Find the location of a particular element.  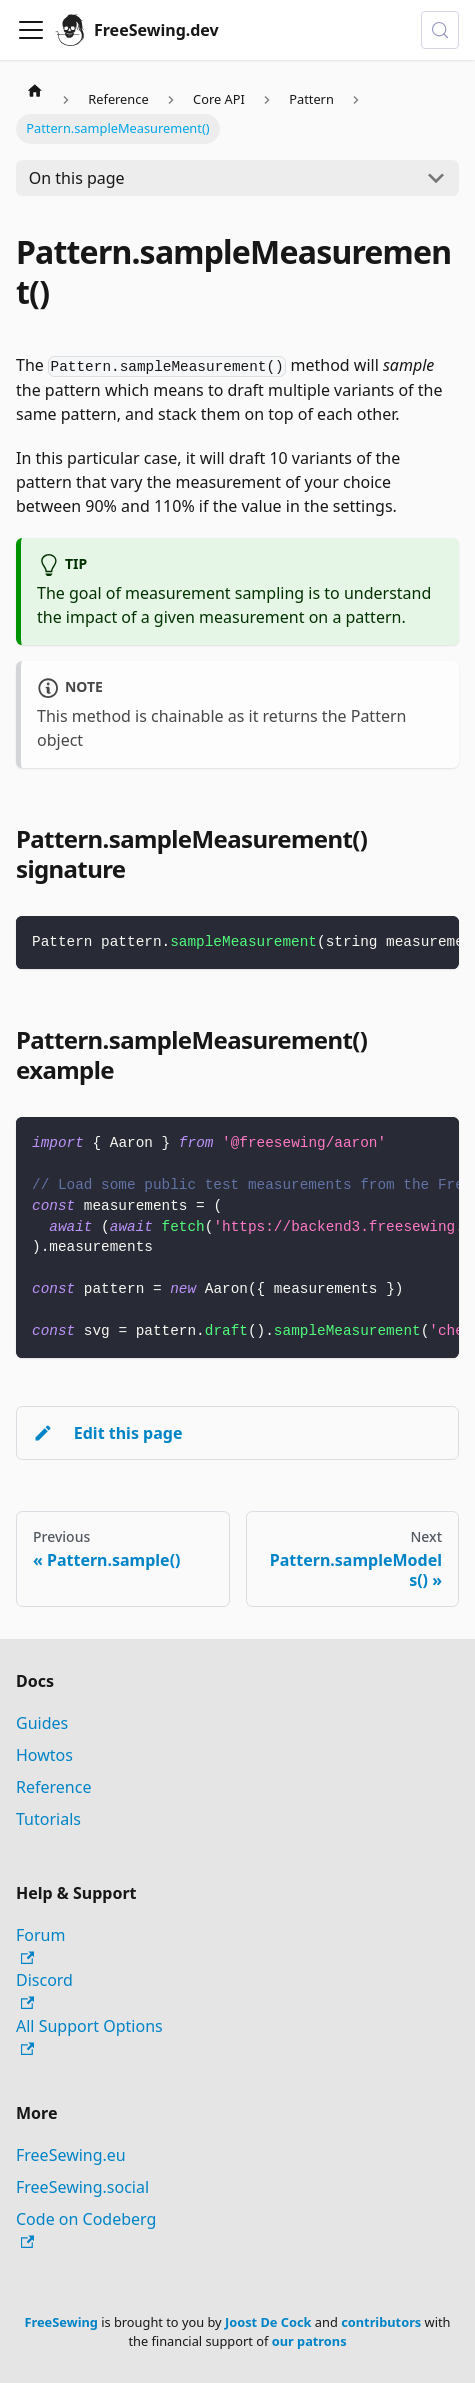

Guides is located at coordinates (42, 1723).